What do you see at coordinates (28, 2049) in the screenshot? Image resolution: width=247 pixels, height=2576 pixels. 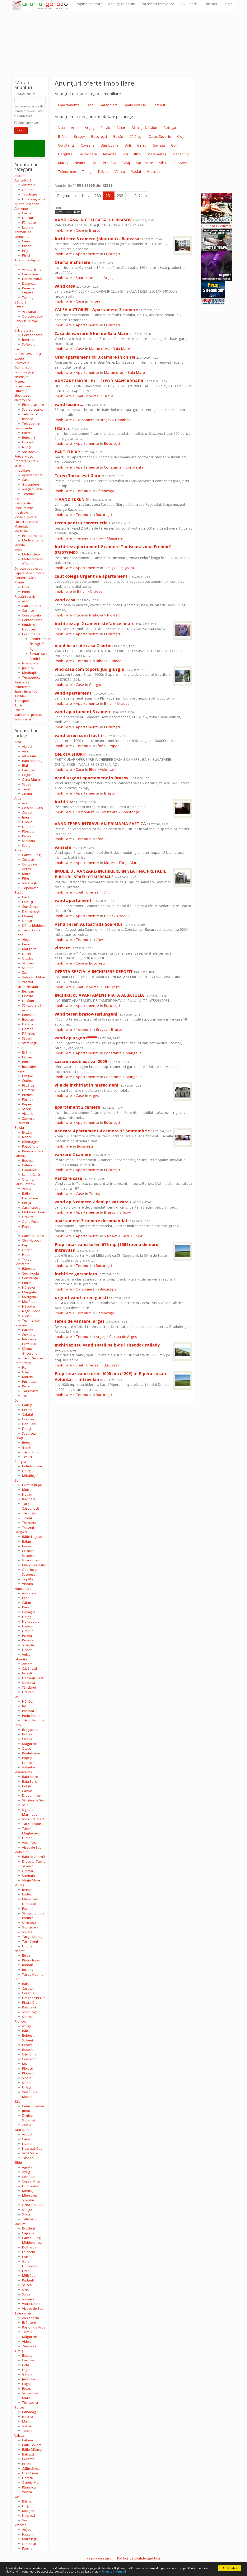 I see `Buşteni` at bounding box center [28, 2049].